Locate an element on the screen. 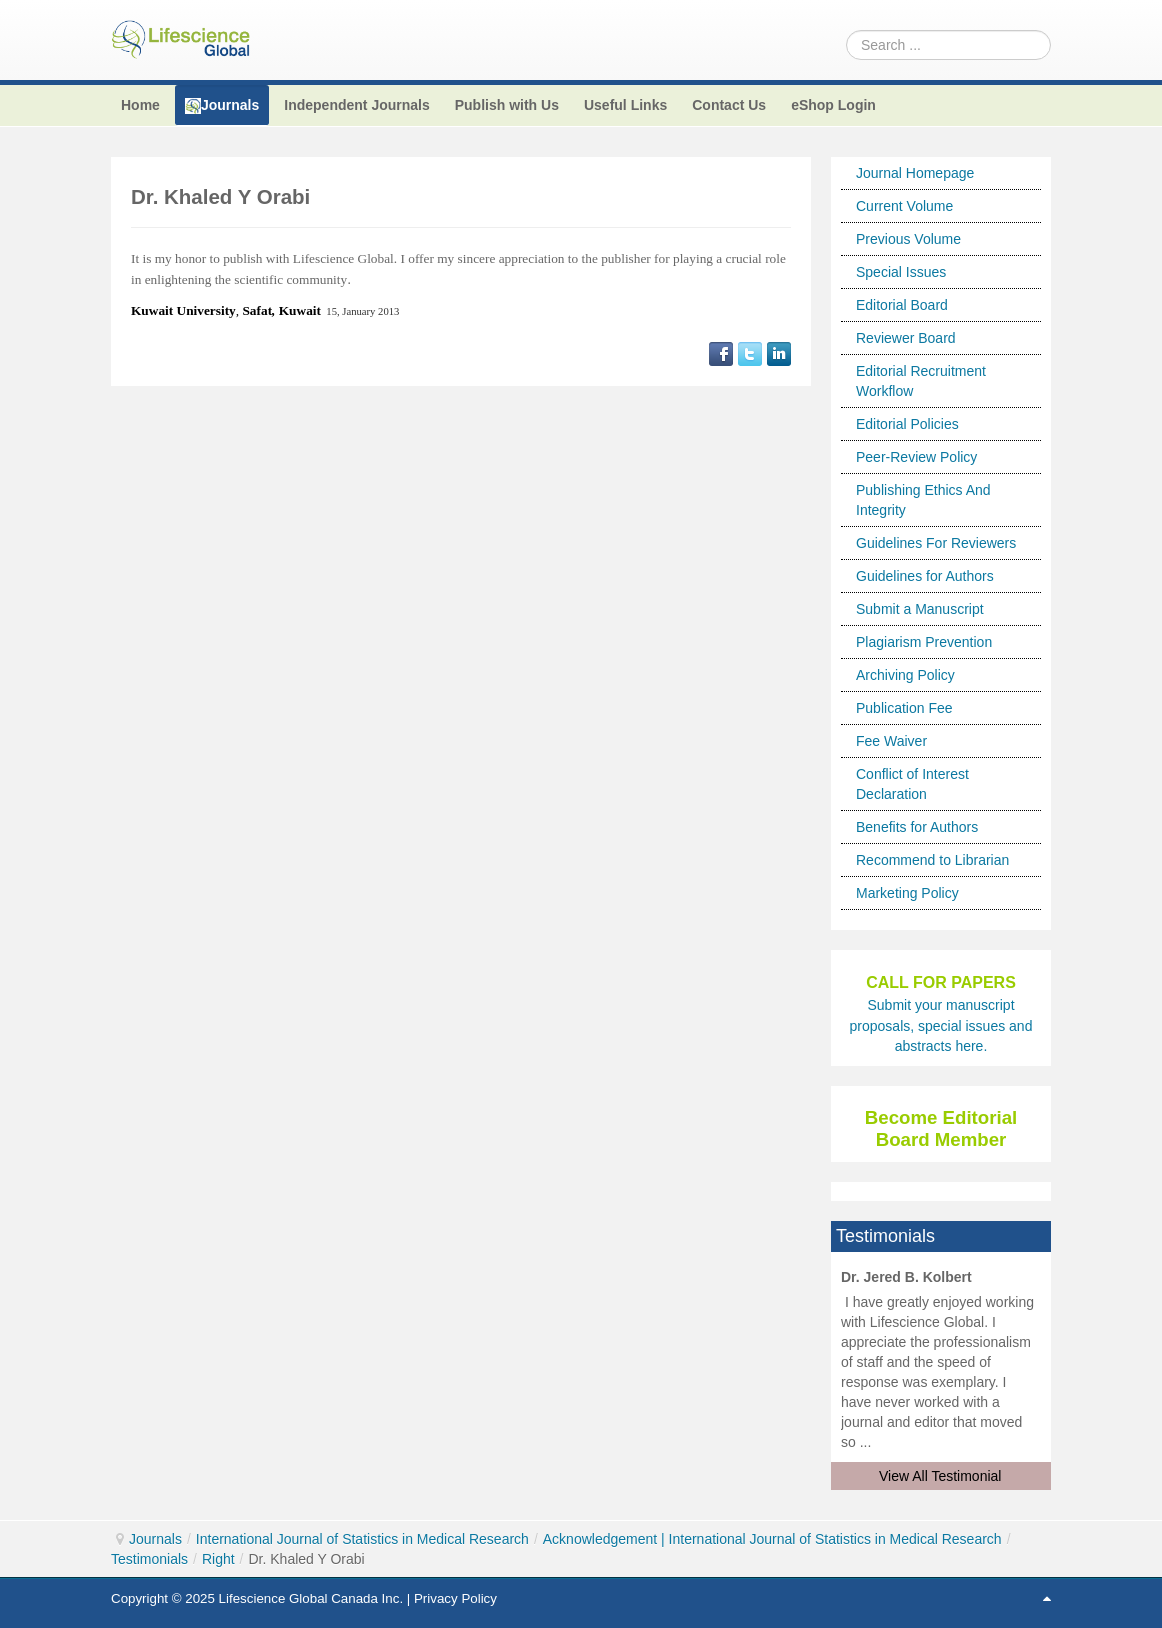 The image size is (1162, 1628). Recommend to Librarian is located at coordinates (932, 860).